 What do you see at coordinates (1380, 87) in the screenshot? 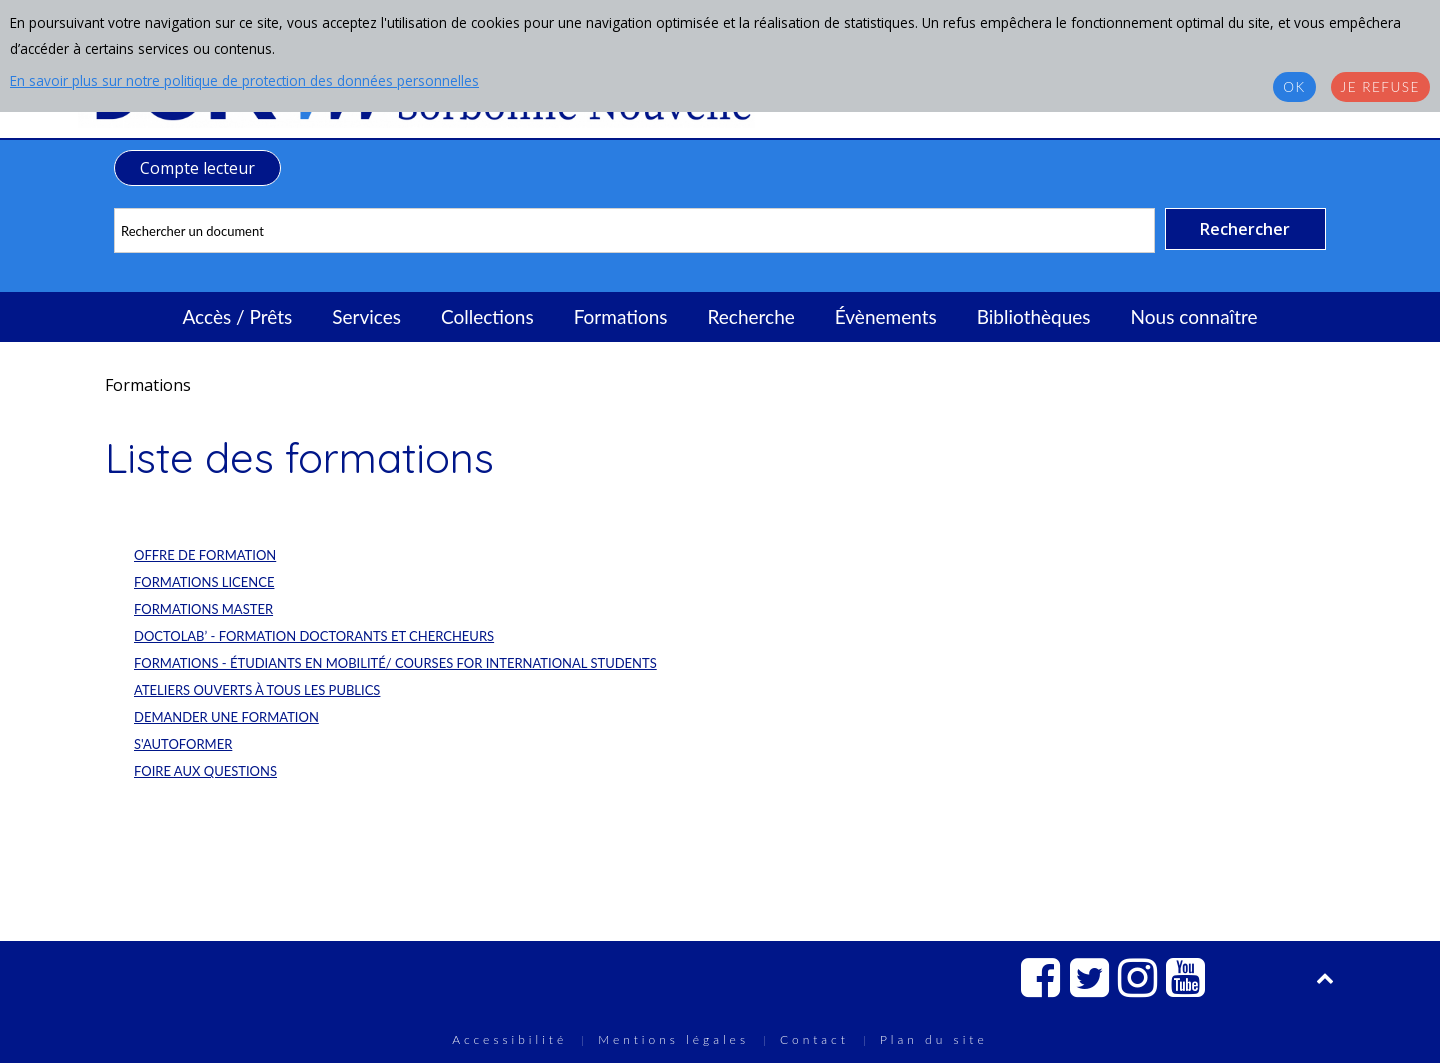
I see `Je refuse` at bounding box center [1380, 87].